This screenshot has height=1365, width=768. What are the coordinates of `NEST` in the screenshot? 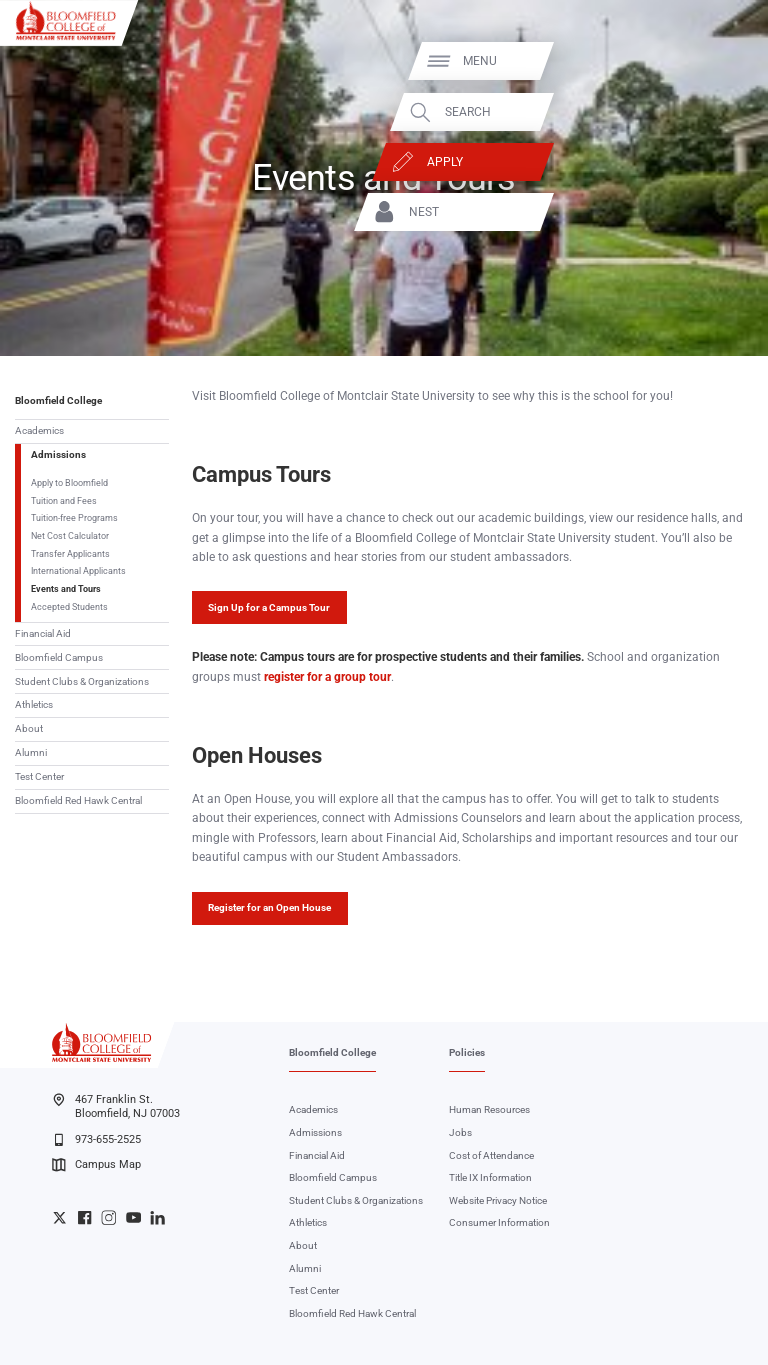 It's located at (652, 212).